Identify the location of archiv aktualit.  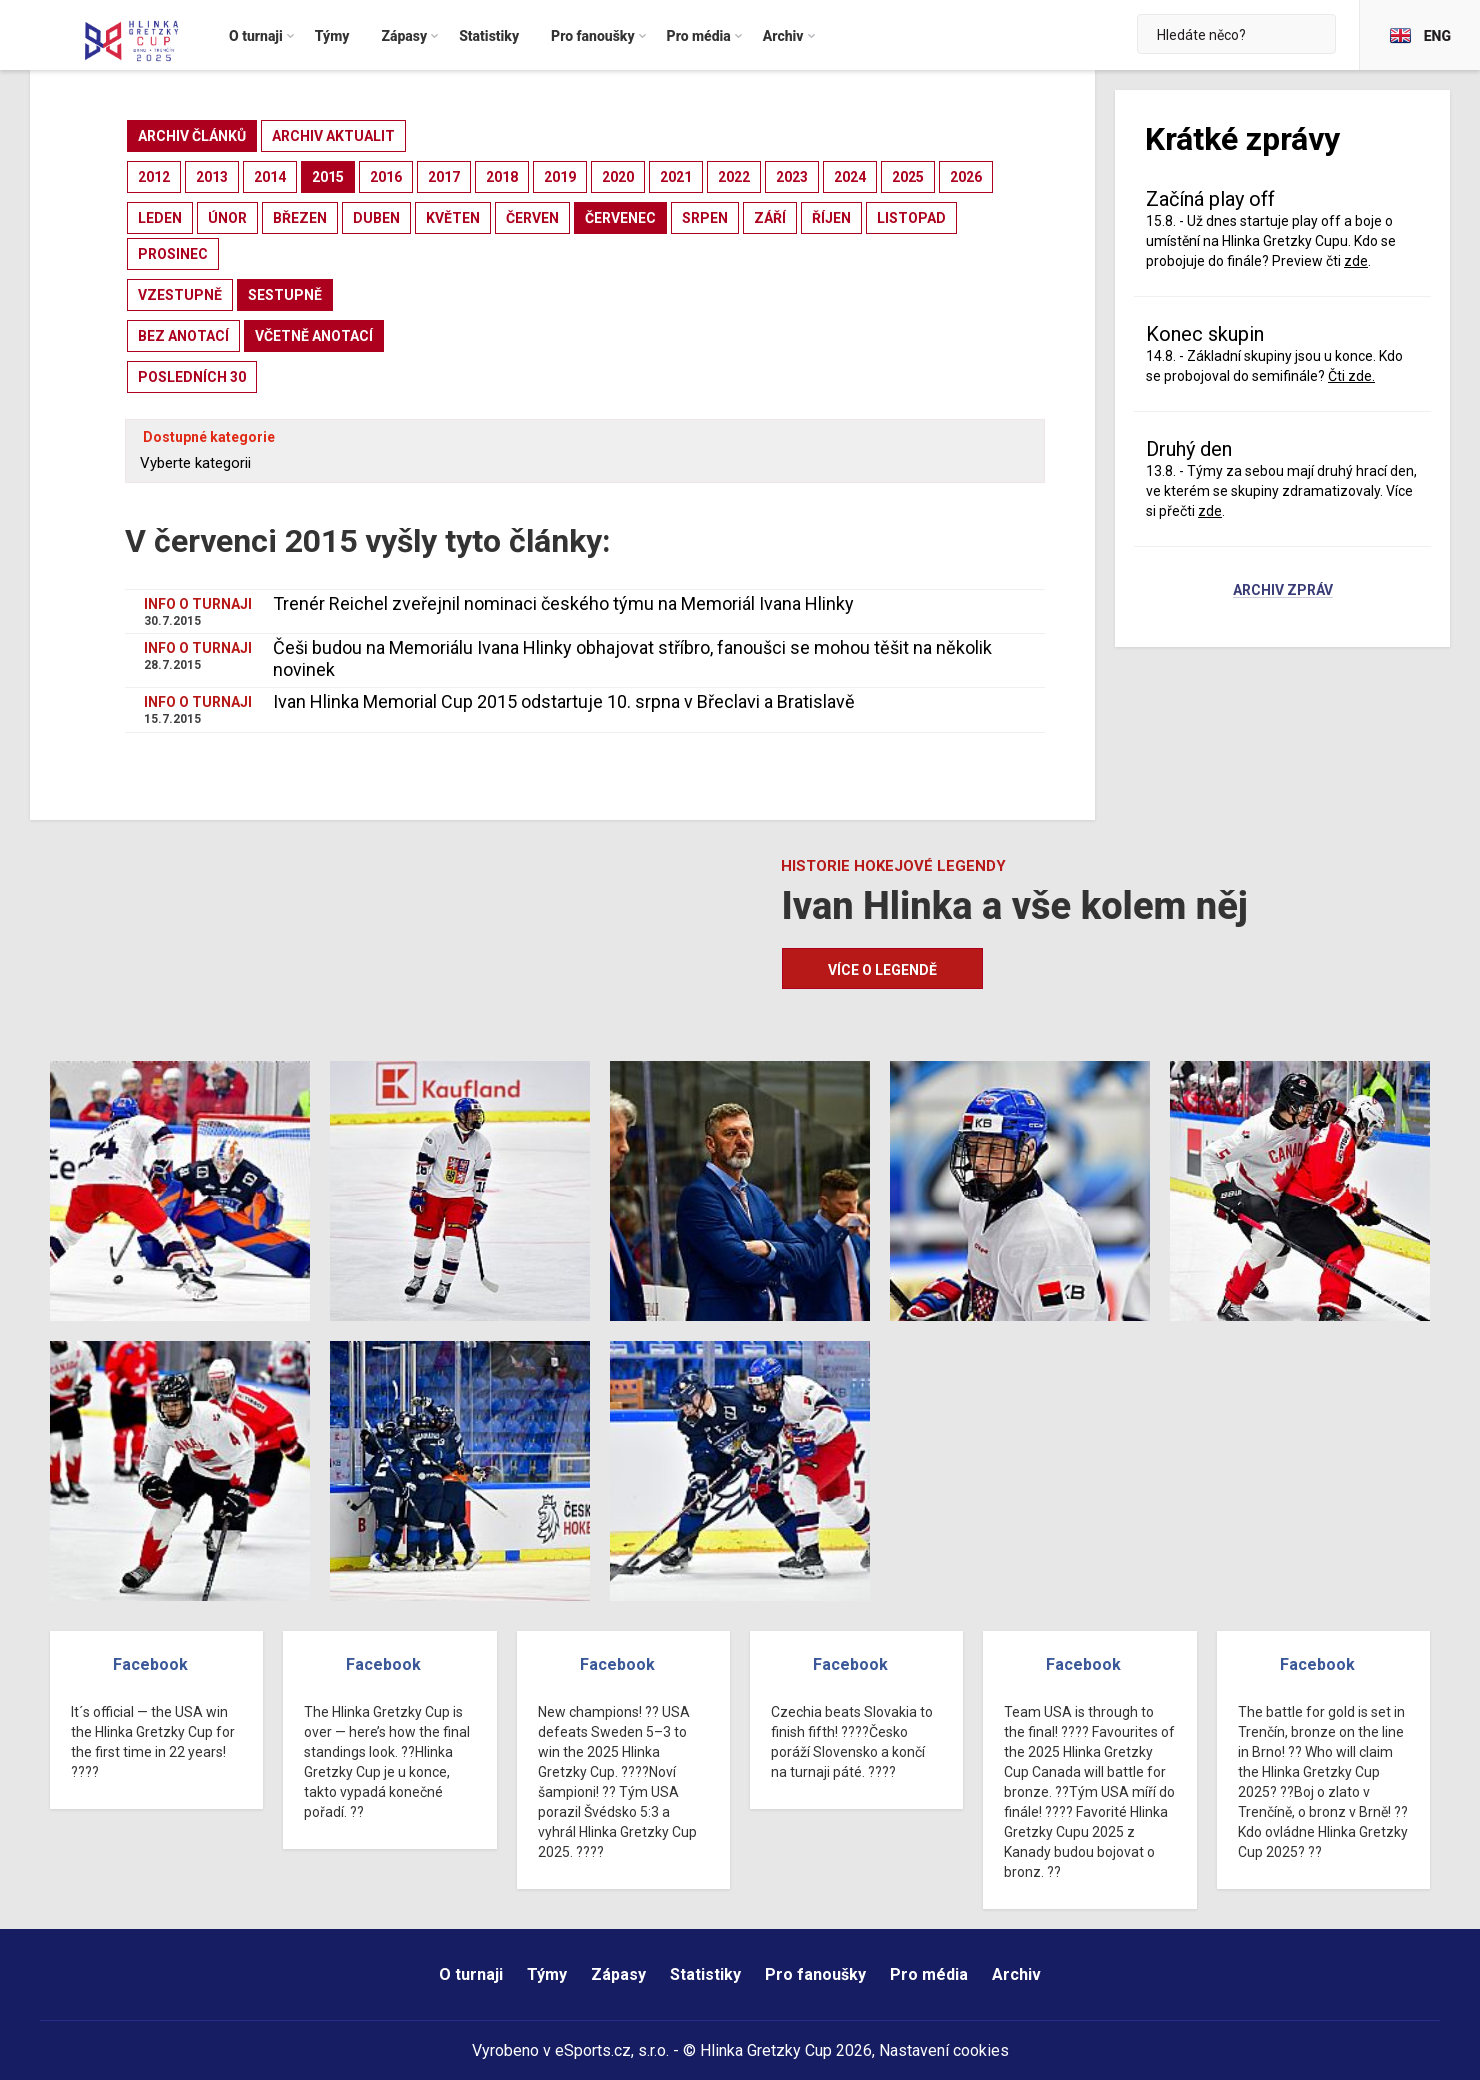
(333, 136).